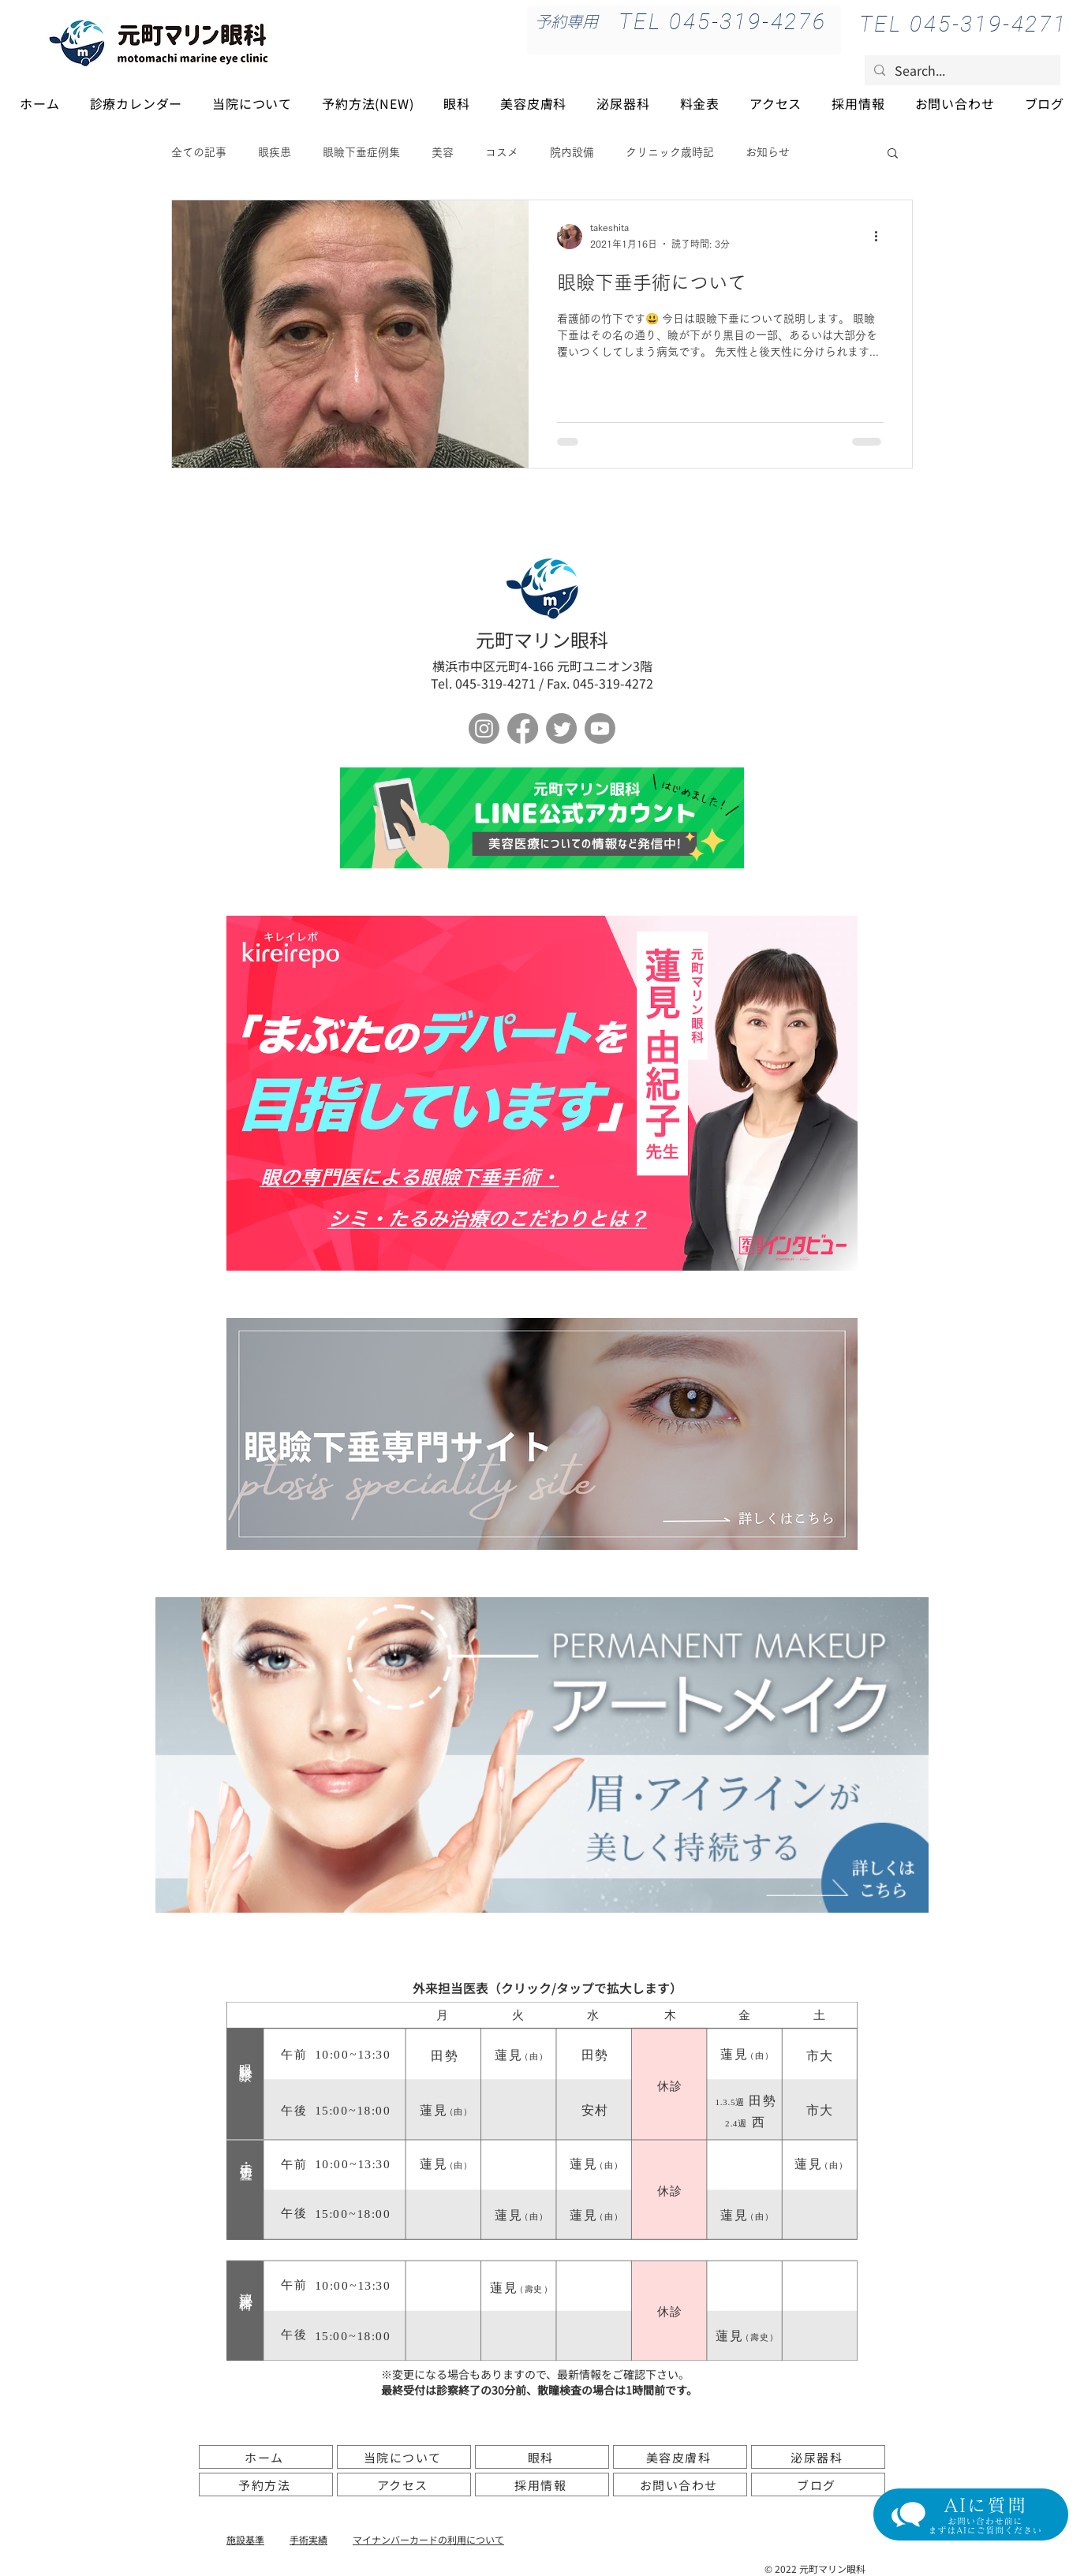 The height and width of the screenshot is (2576, 1084). What do you see at coordinates (542, 817) in the screenshot?
I see `[ボタン]` at bounding box center [542, 817].